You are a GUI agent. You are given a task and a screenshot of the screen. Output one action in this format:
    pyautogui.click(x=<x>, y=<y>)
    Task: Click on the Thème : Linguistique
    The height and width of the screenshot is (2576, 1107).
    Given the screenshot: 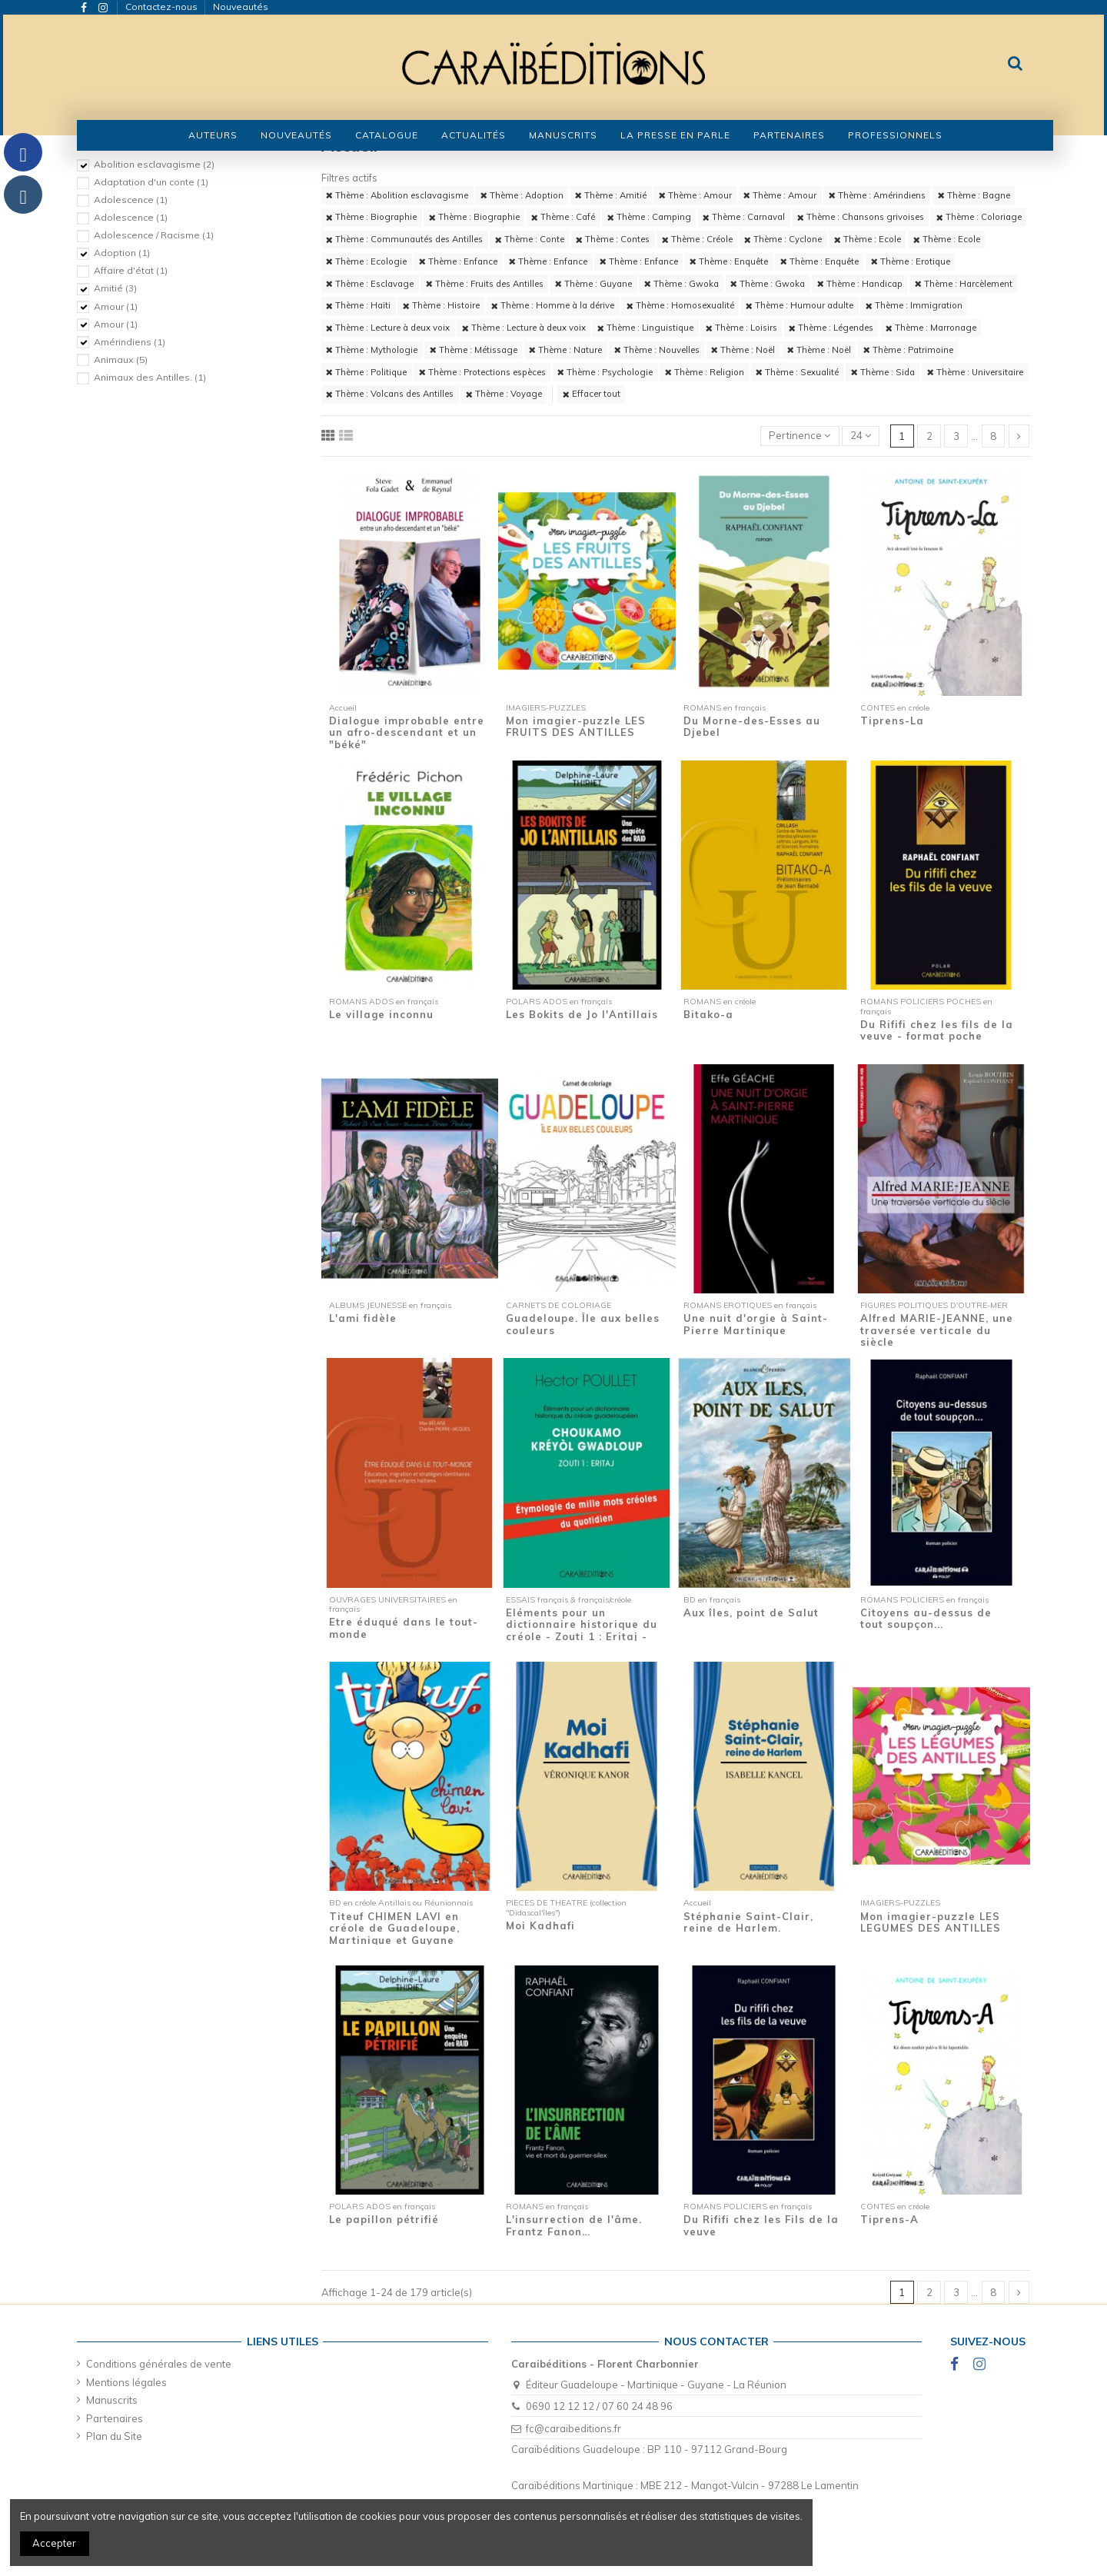 What is the action you would take?
    pyautogui.click(x=645, y=327)
    